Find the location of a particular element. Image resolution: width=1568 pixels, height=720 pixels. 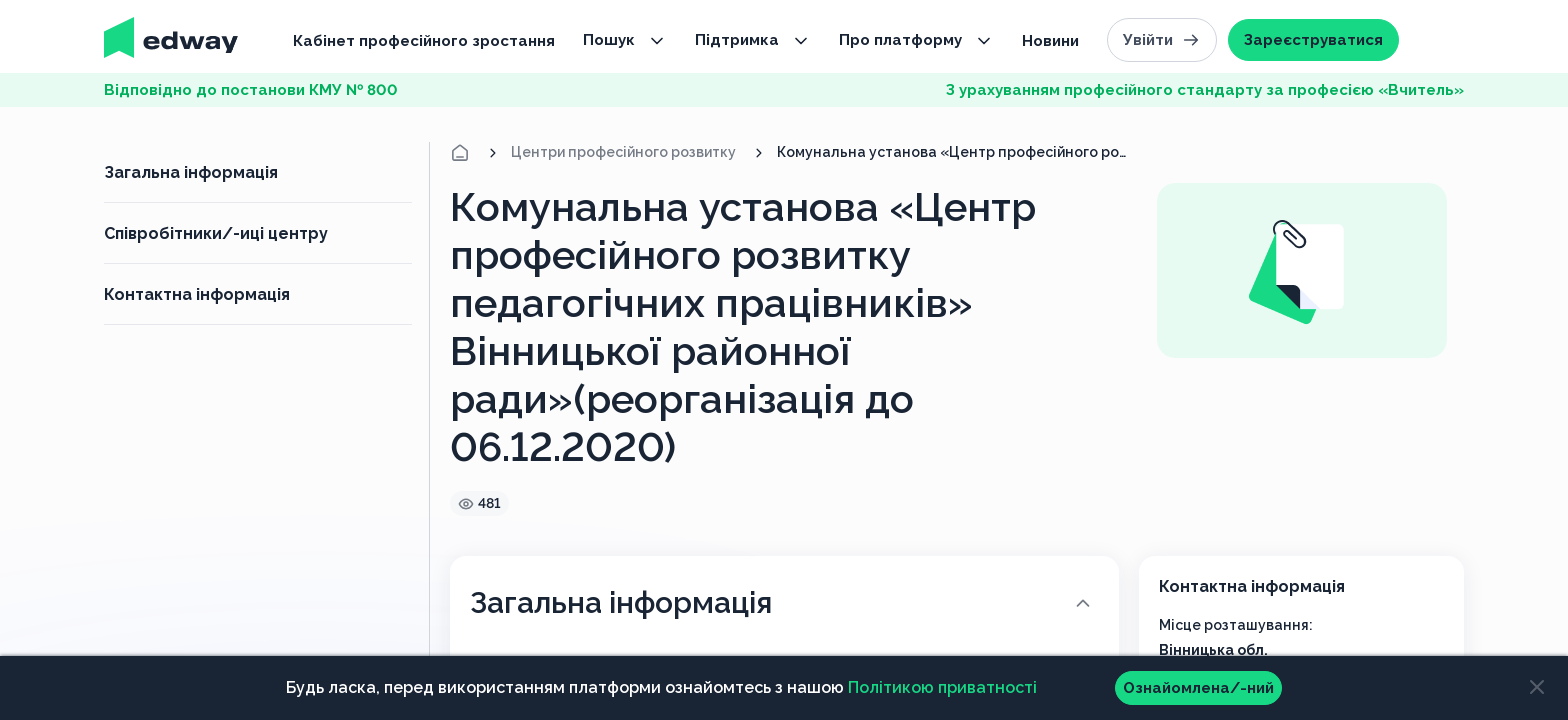

Контактна інформація is located at coordinates (197, 294).